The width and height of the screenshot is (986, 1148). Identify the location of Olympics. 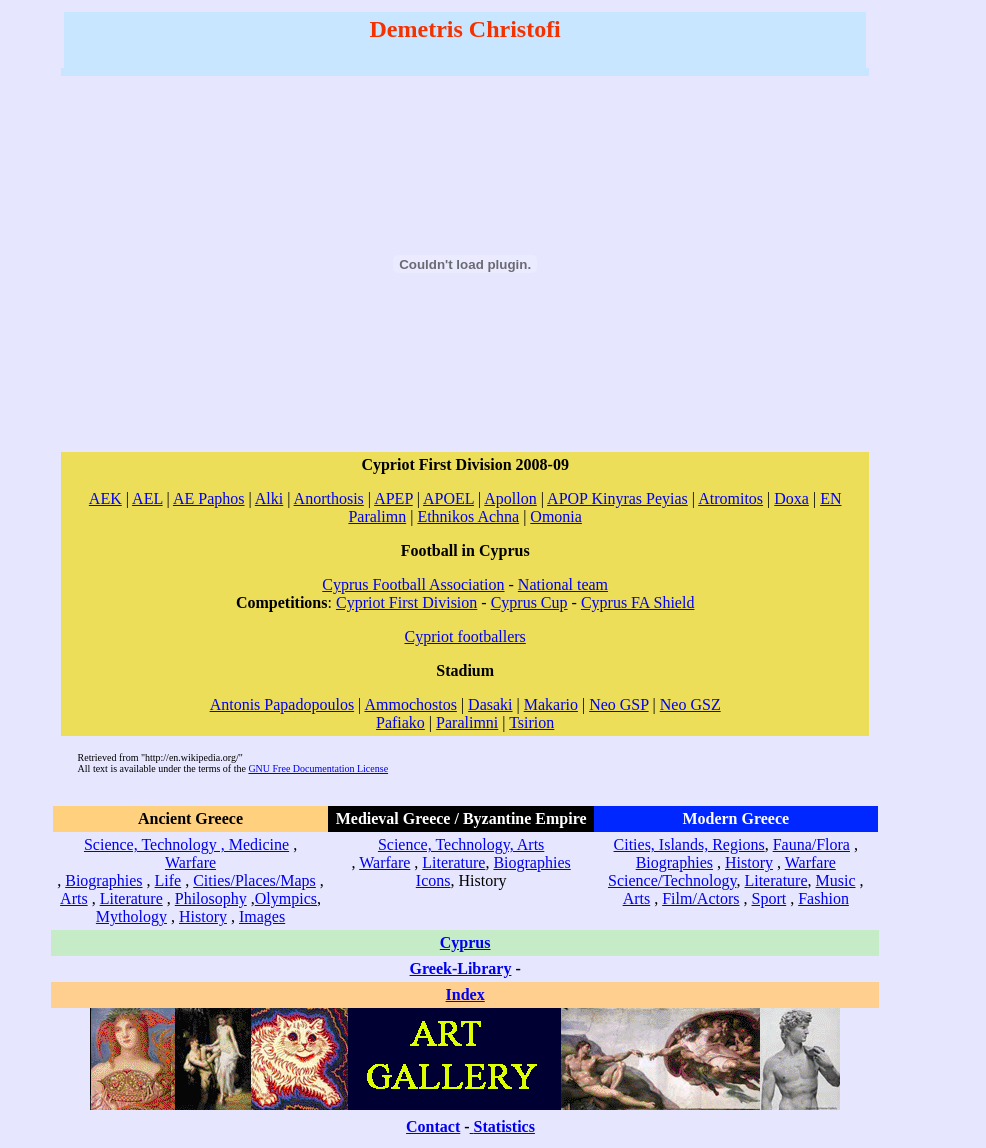
(286, 898).